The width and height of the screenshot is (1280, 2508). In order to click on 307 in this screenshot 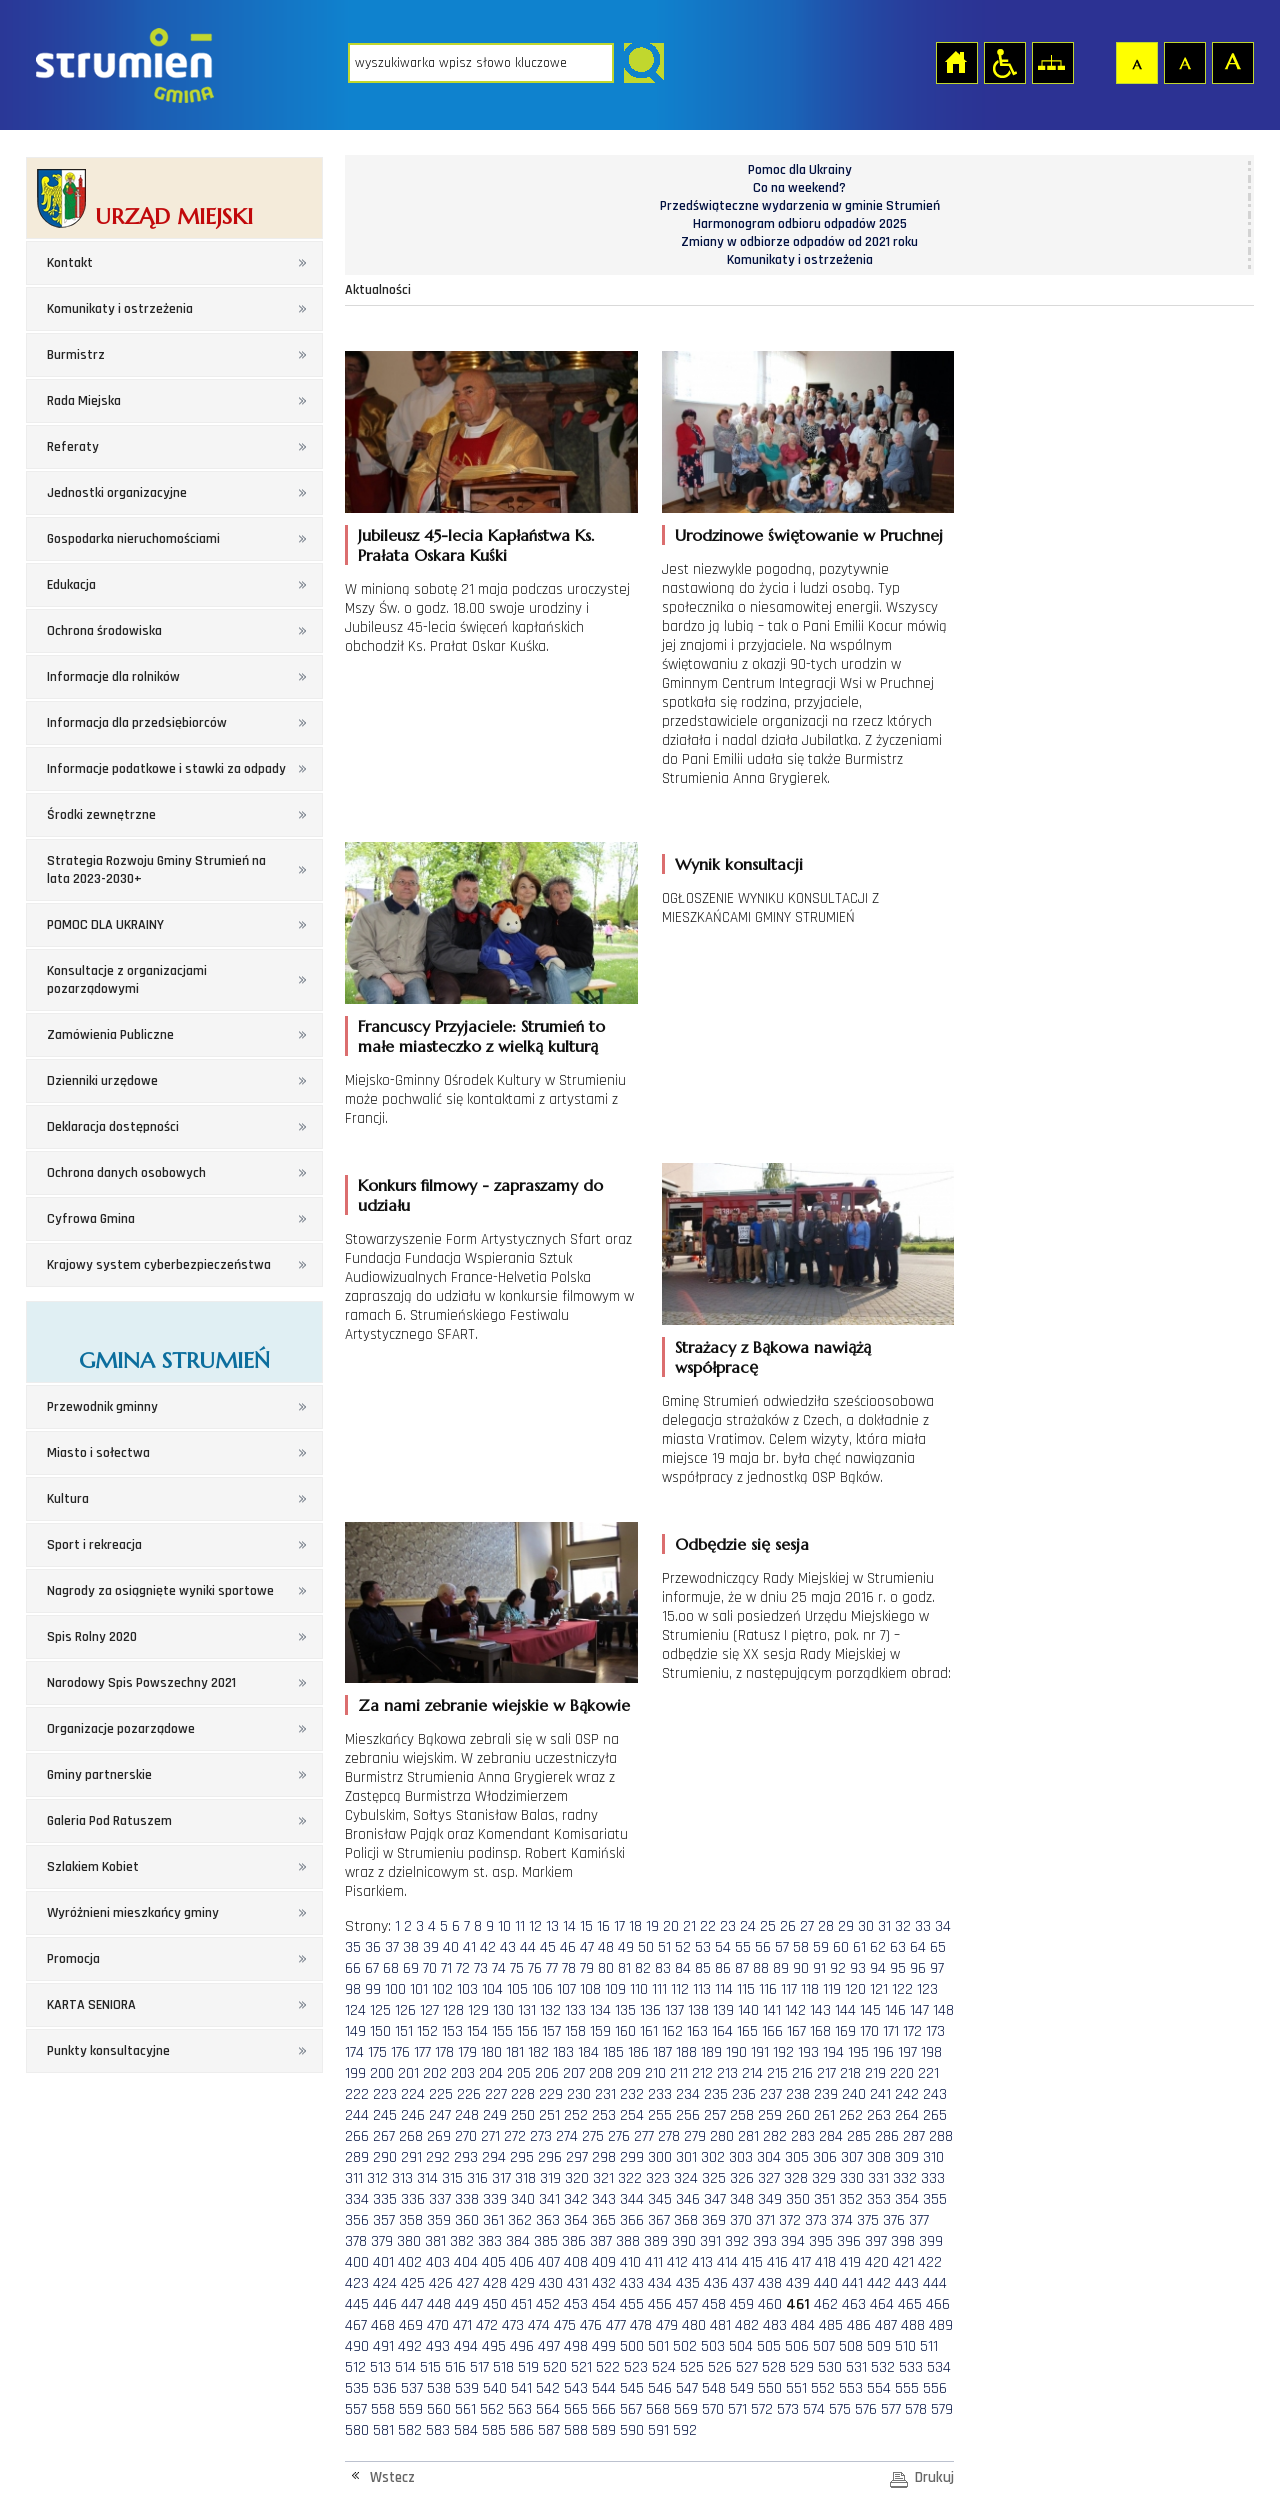, I will do `click(852, 2157)`.